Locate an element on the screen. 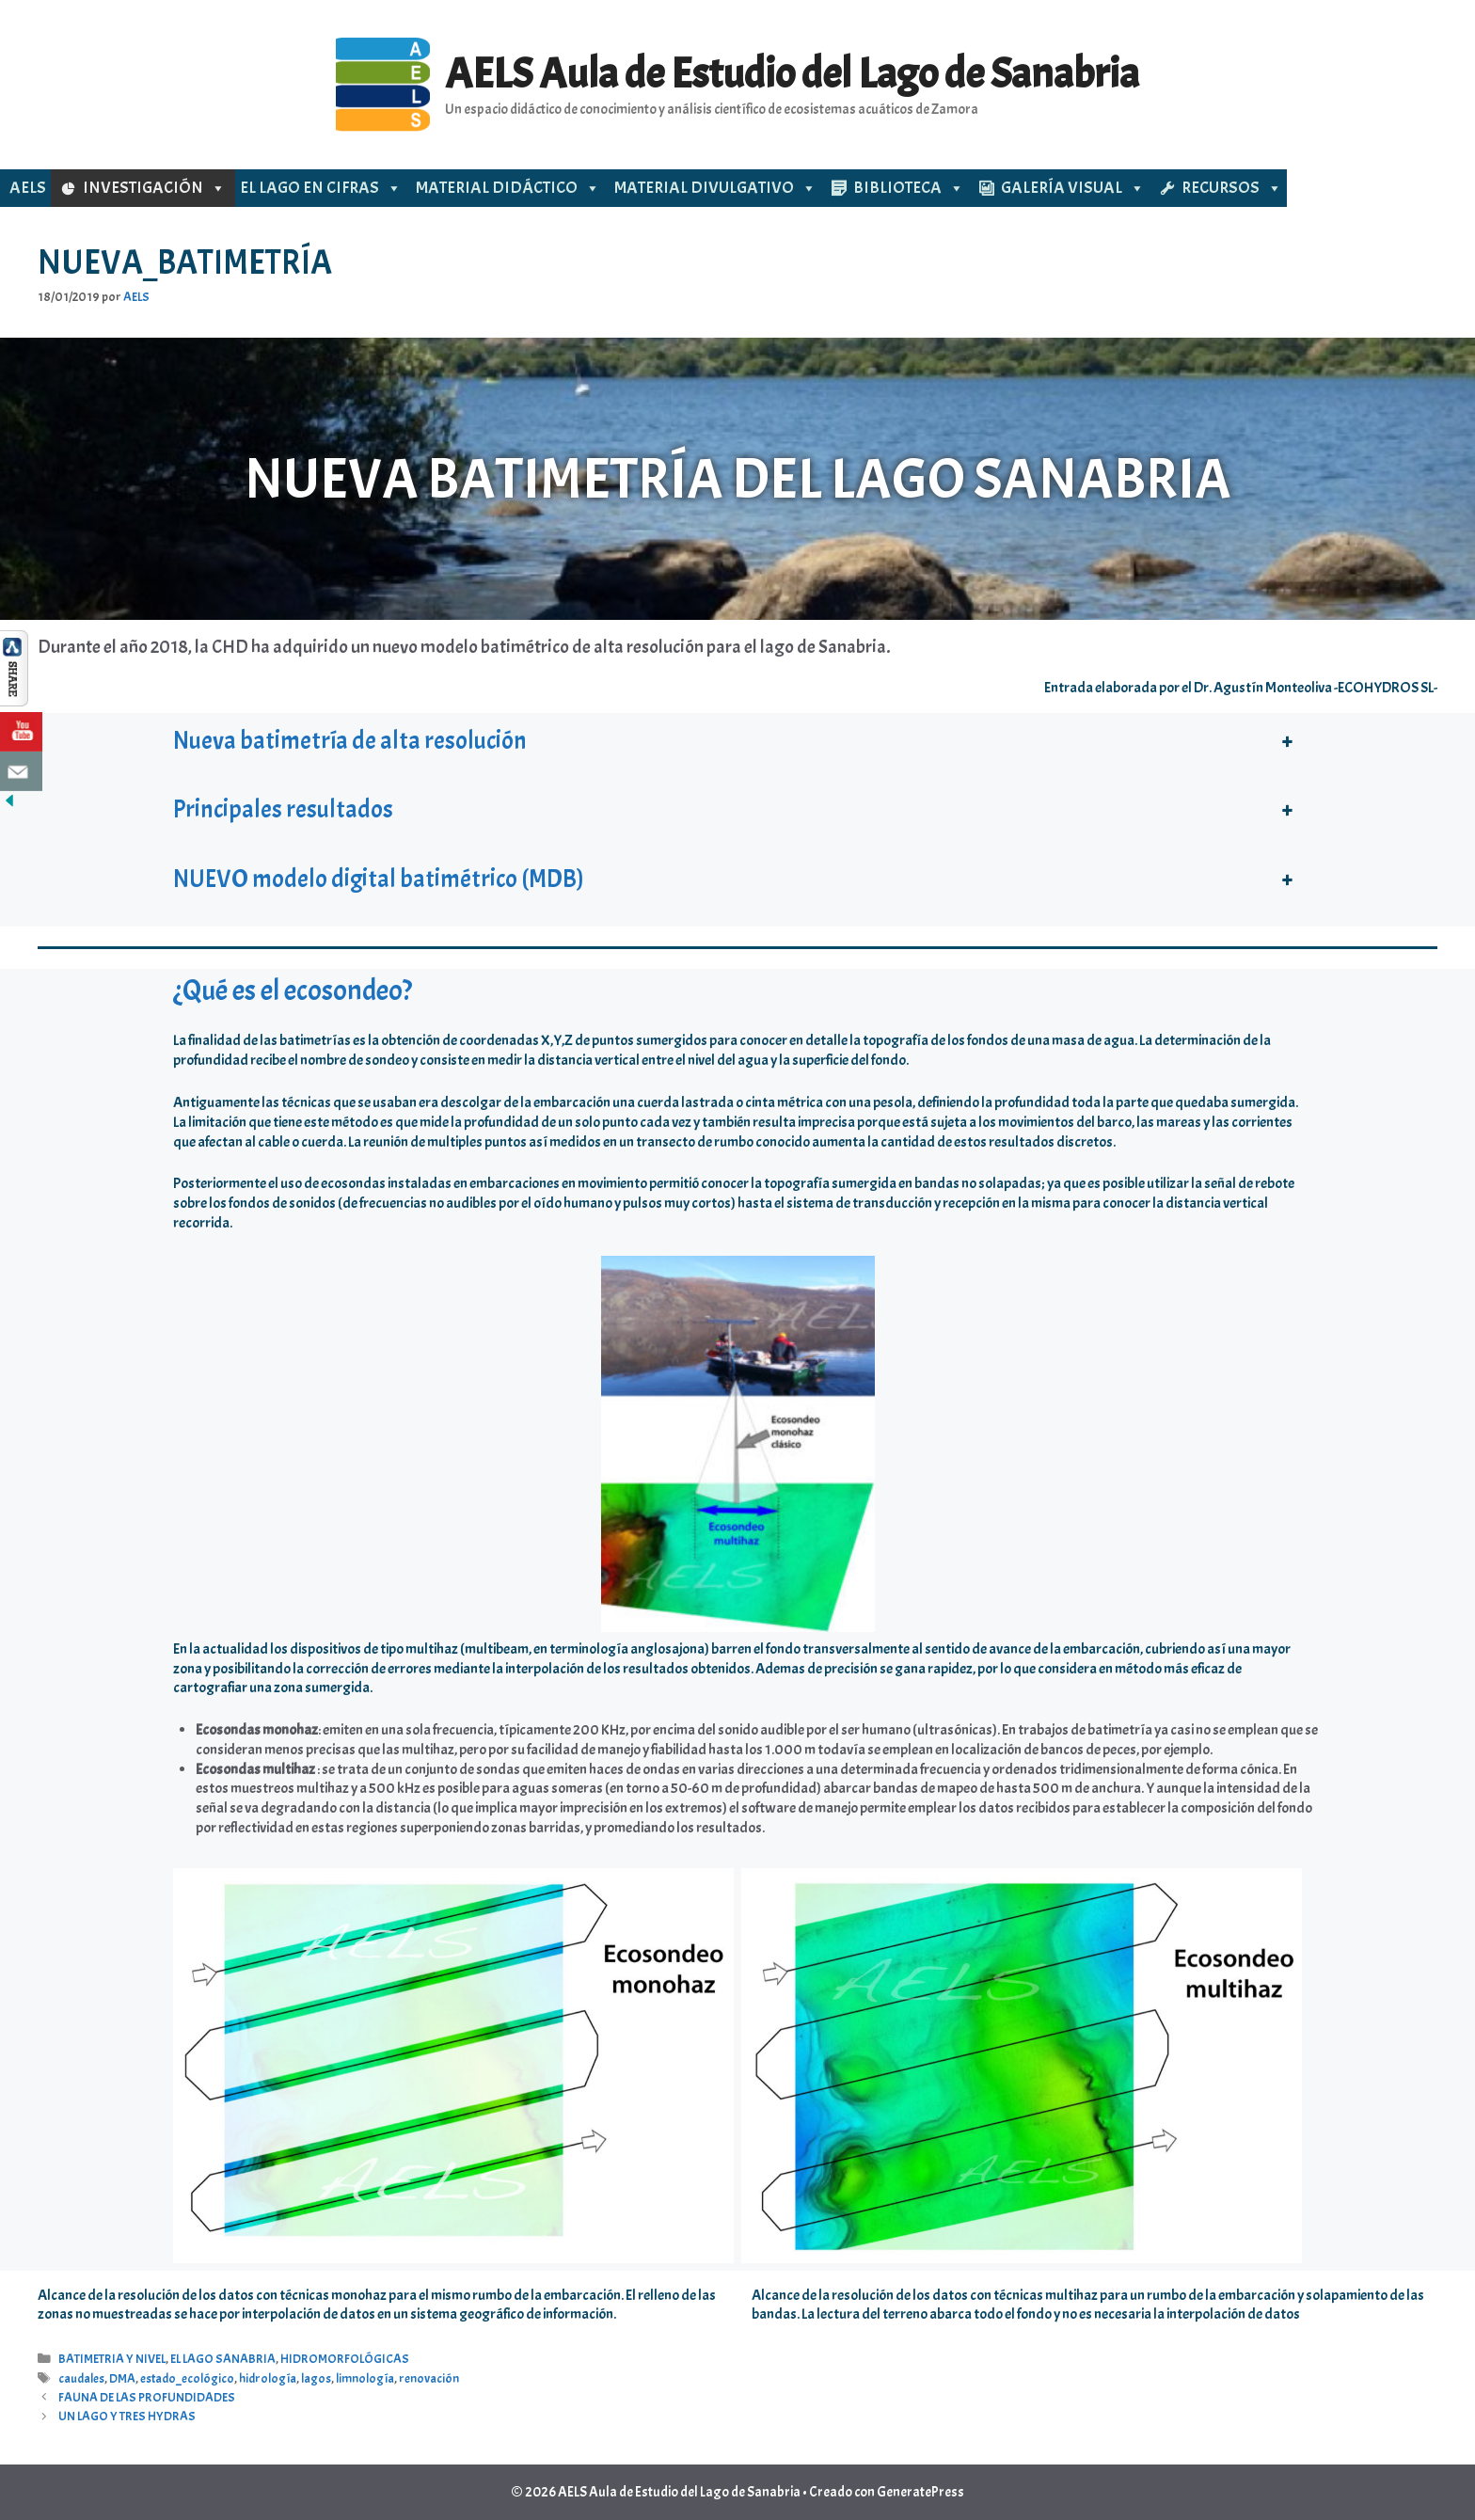 Image resolution: width=1475 pixels, height=2520 pixels. HIDROMORFOLÓGICAS is located at coordinates (344, 2359).